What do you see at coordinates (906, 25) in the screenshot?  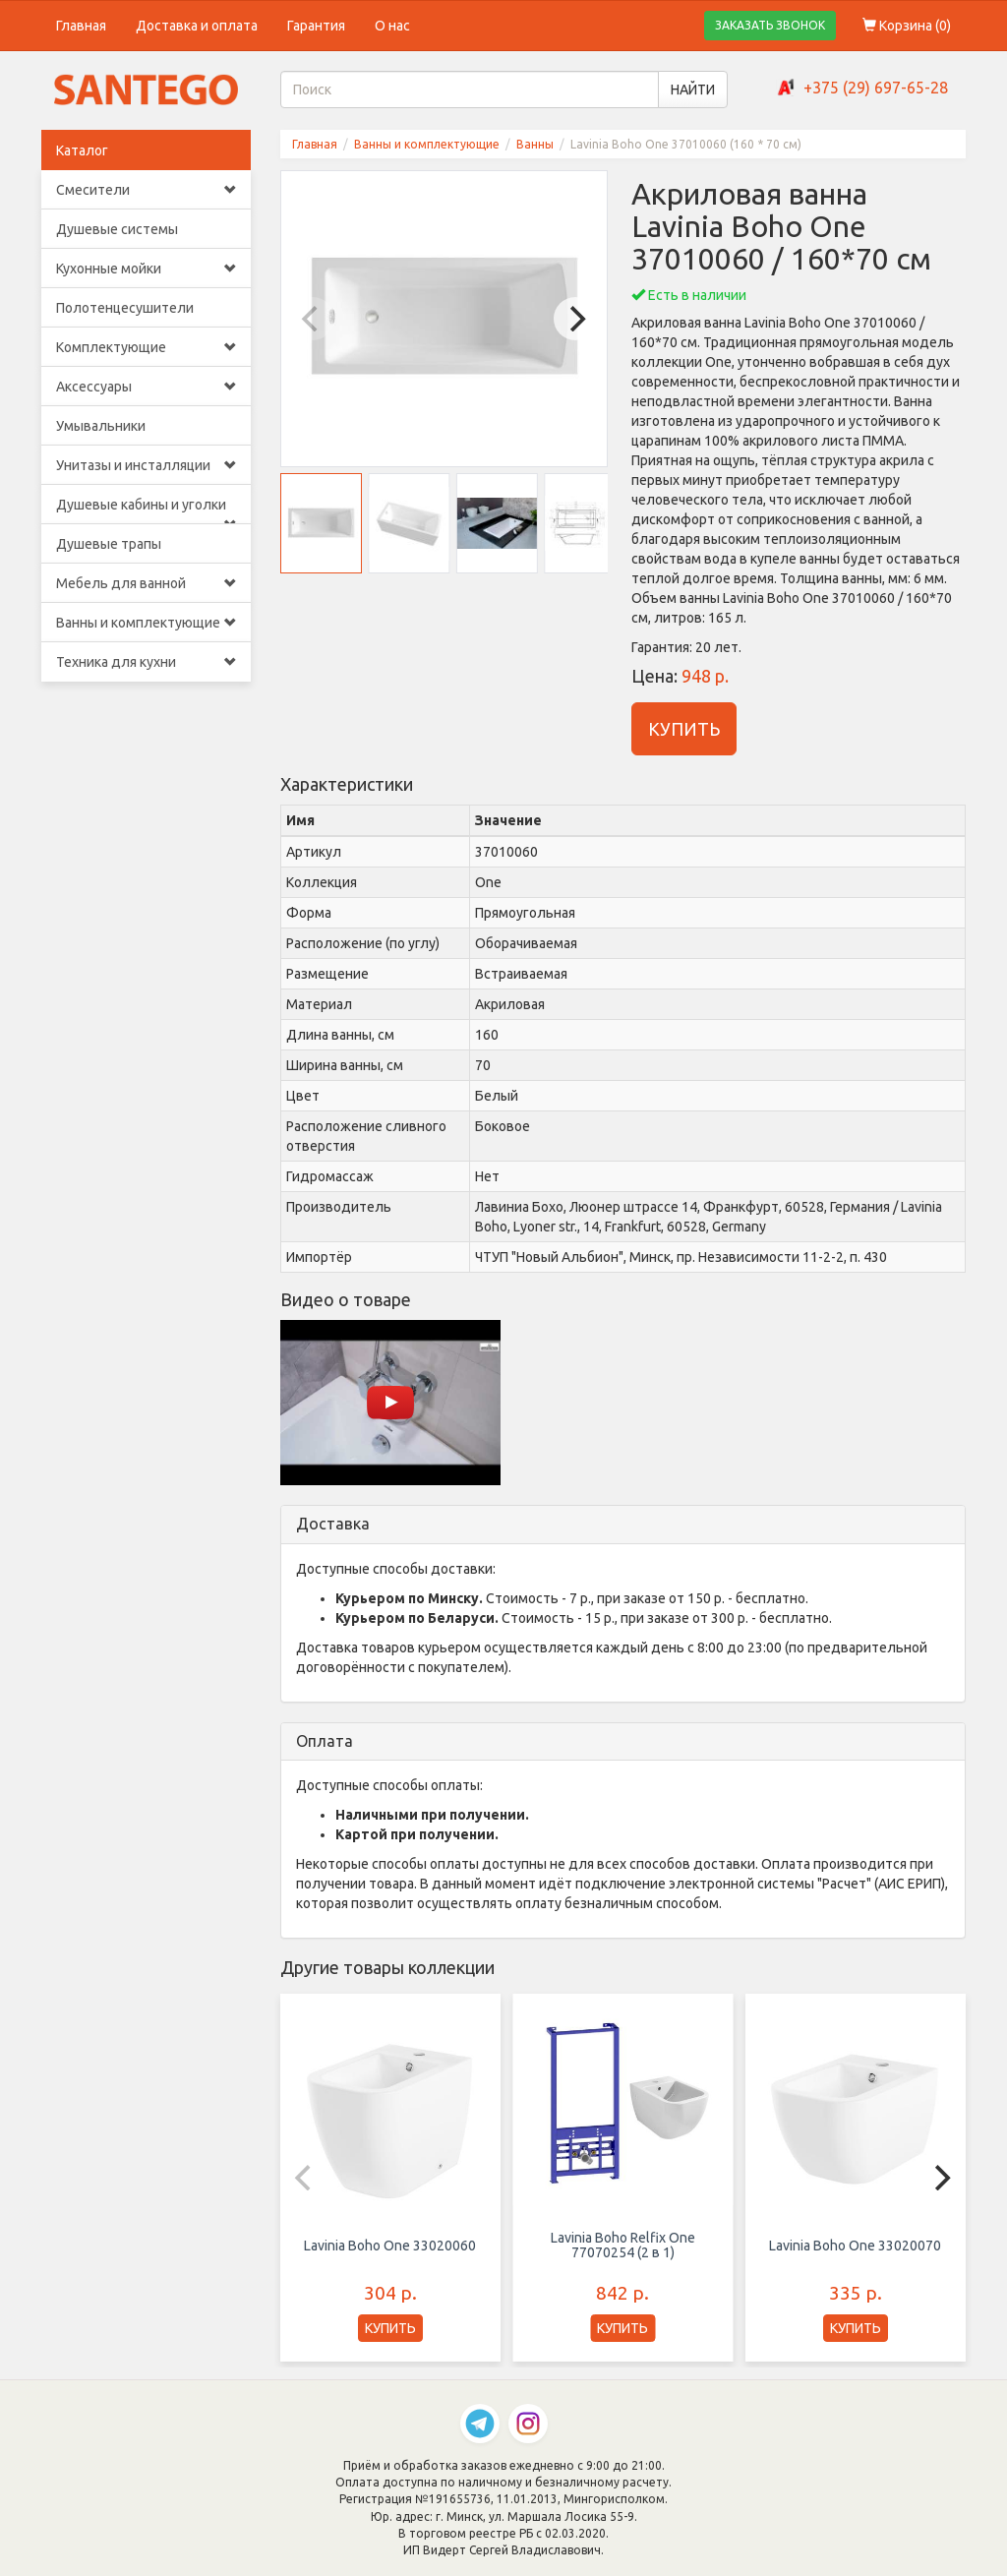 I see `Корзина ()` at bounding box center [906, 25].